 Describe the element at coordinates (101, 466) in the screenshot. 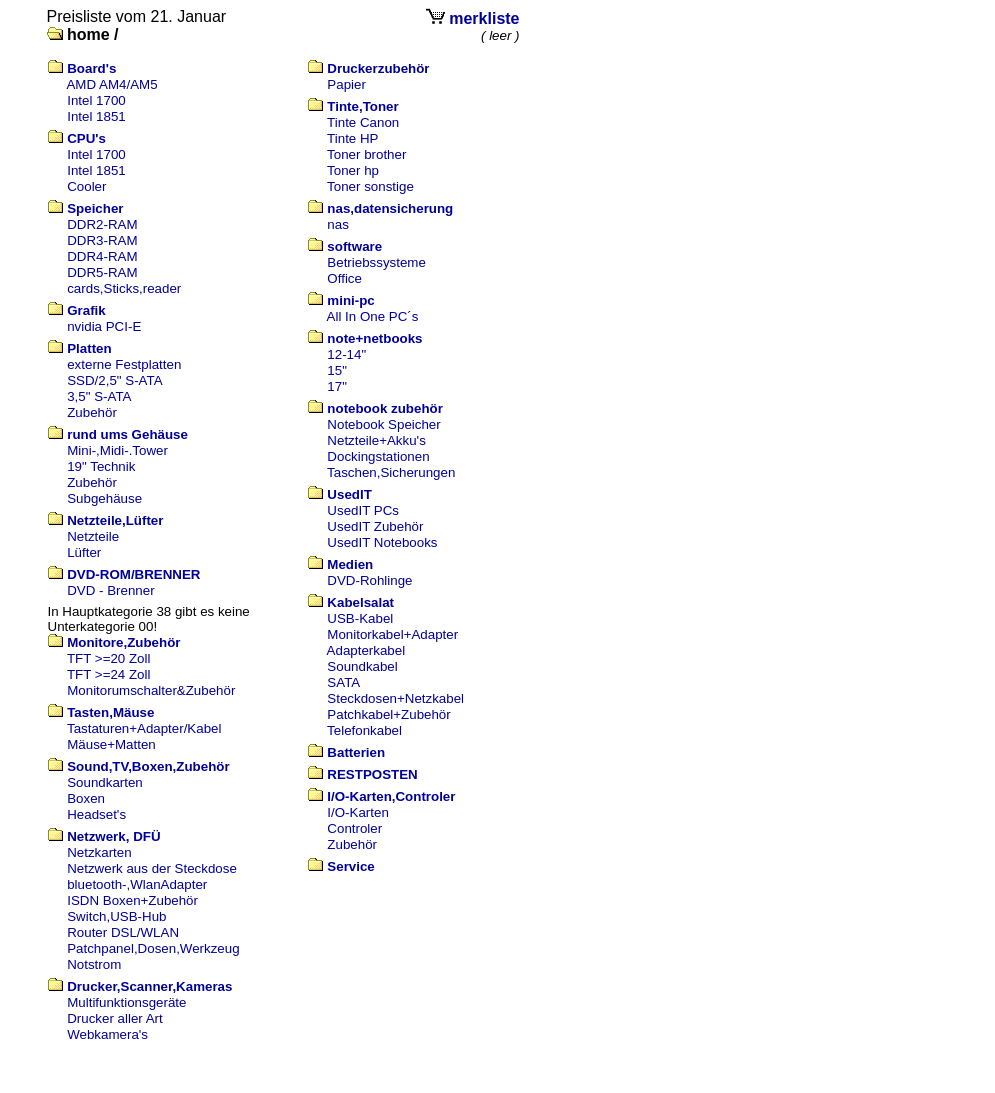

I see `19" Technik` at that location.